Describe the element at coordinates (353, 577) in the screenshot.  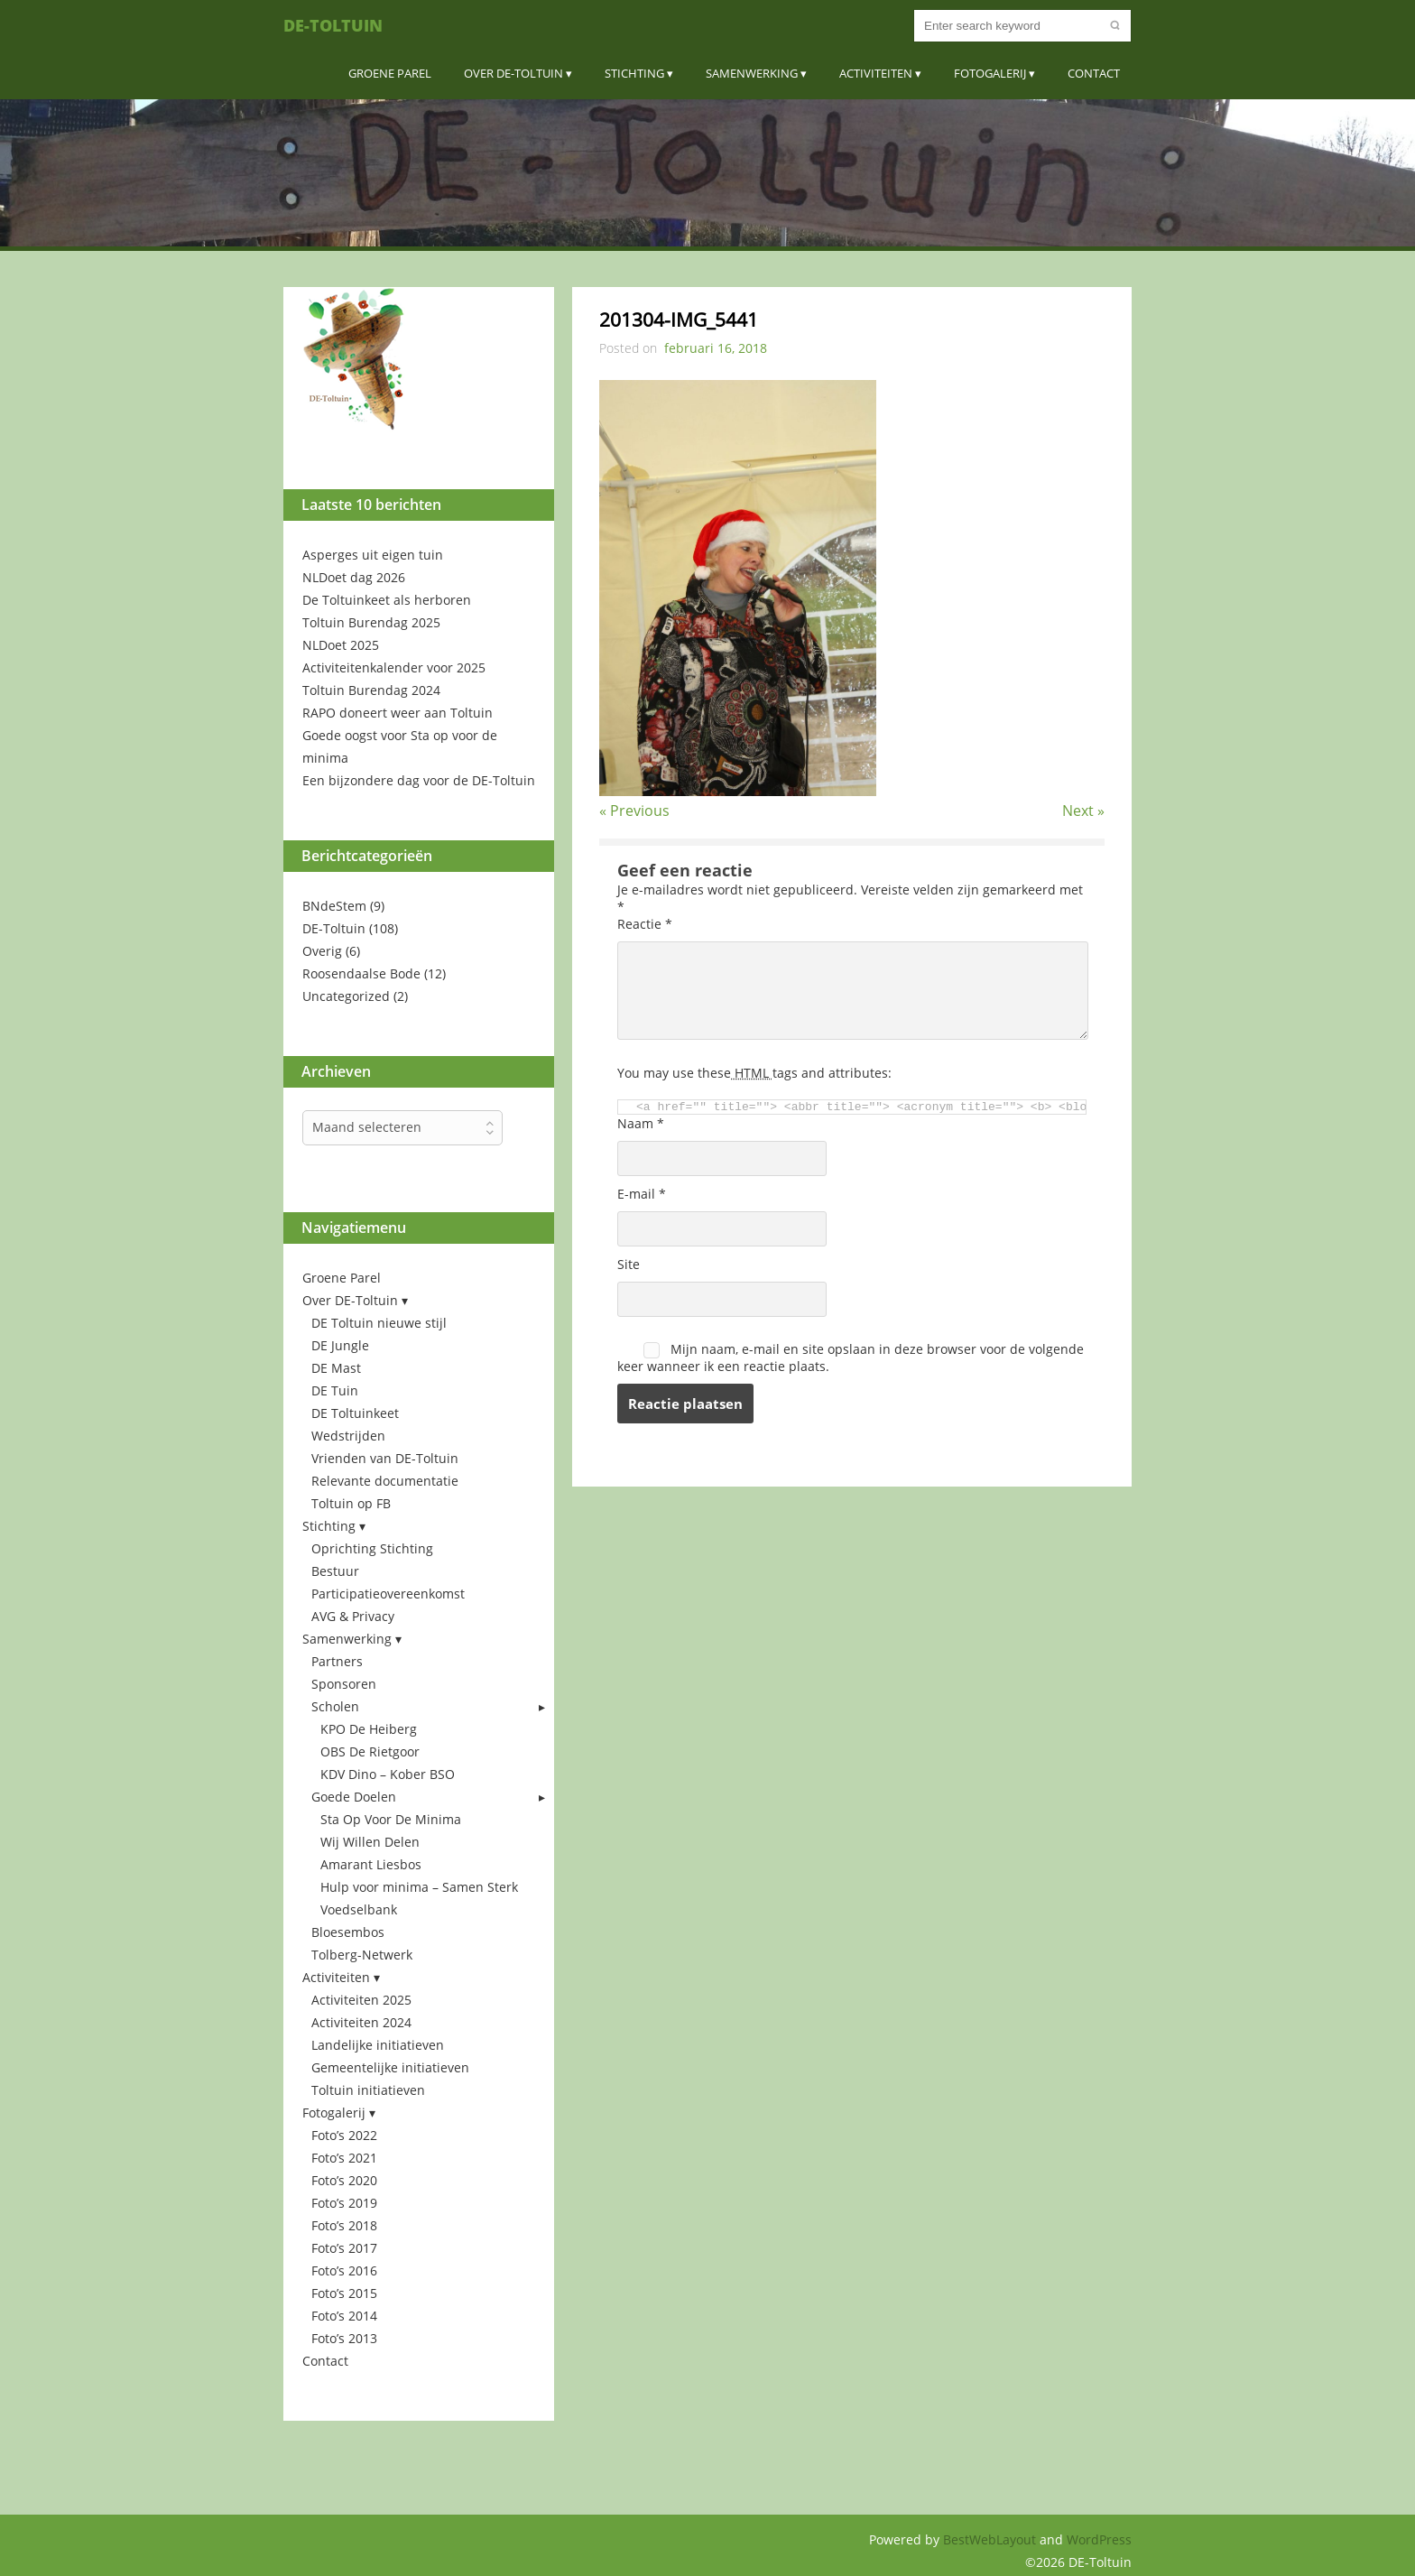
I see `NLDoet dag 2026` at that location.